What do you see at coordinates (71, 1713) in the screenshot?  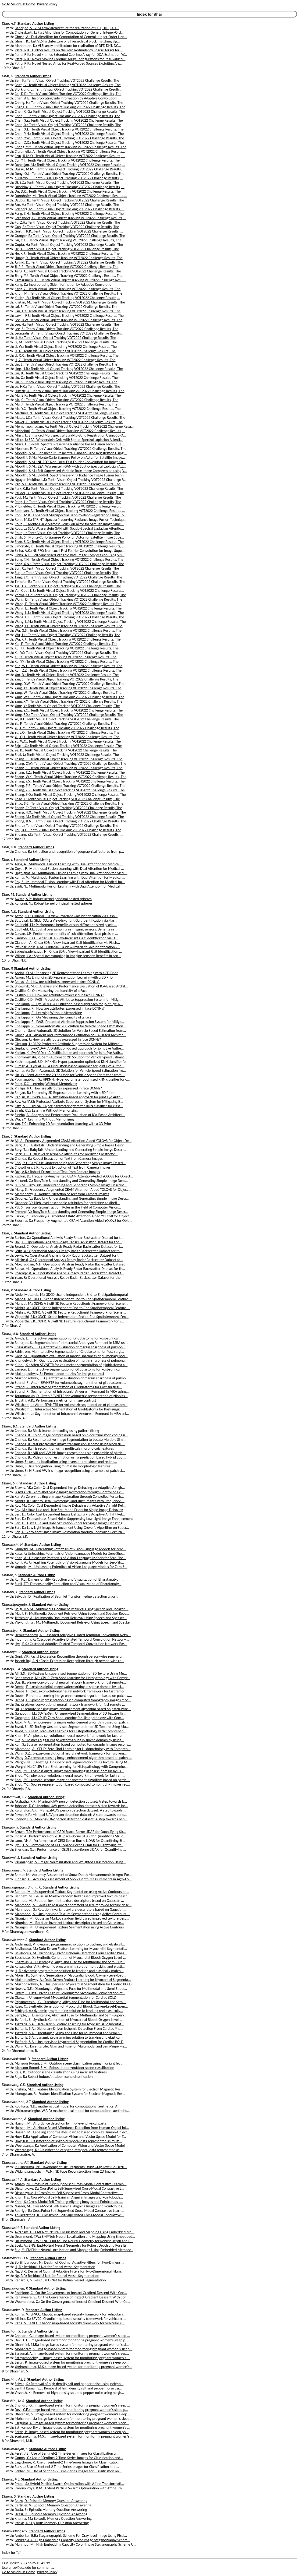 I see `Ganapathi, I.I.: 3D-TexSeg: Unsupervised Segmentation of 3D Texture Us...` at bounding box center [71, 1713].